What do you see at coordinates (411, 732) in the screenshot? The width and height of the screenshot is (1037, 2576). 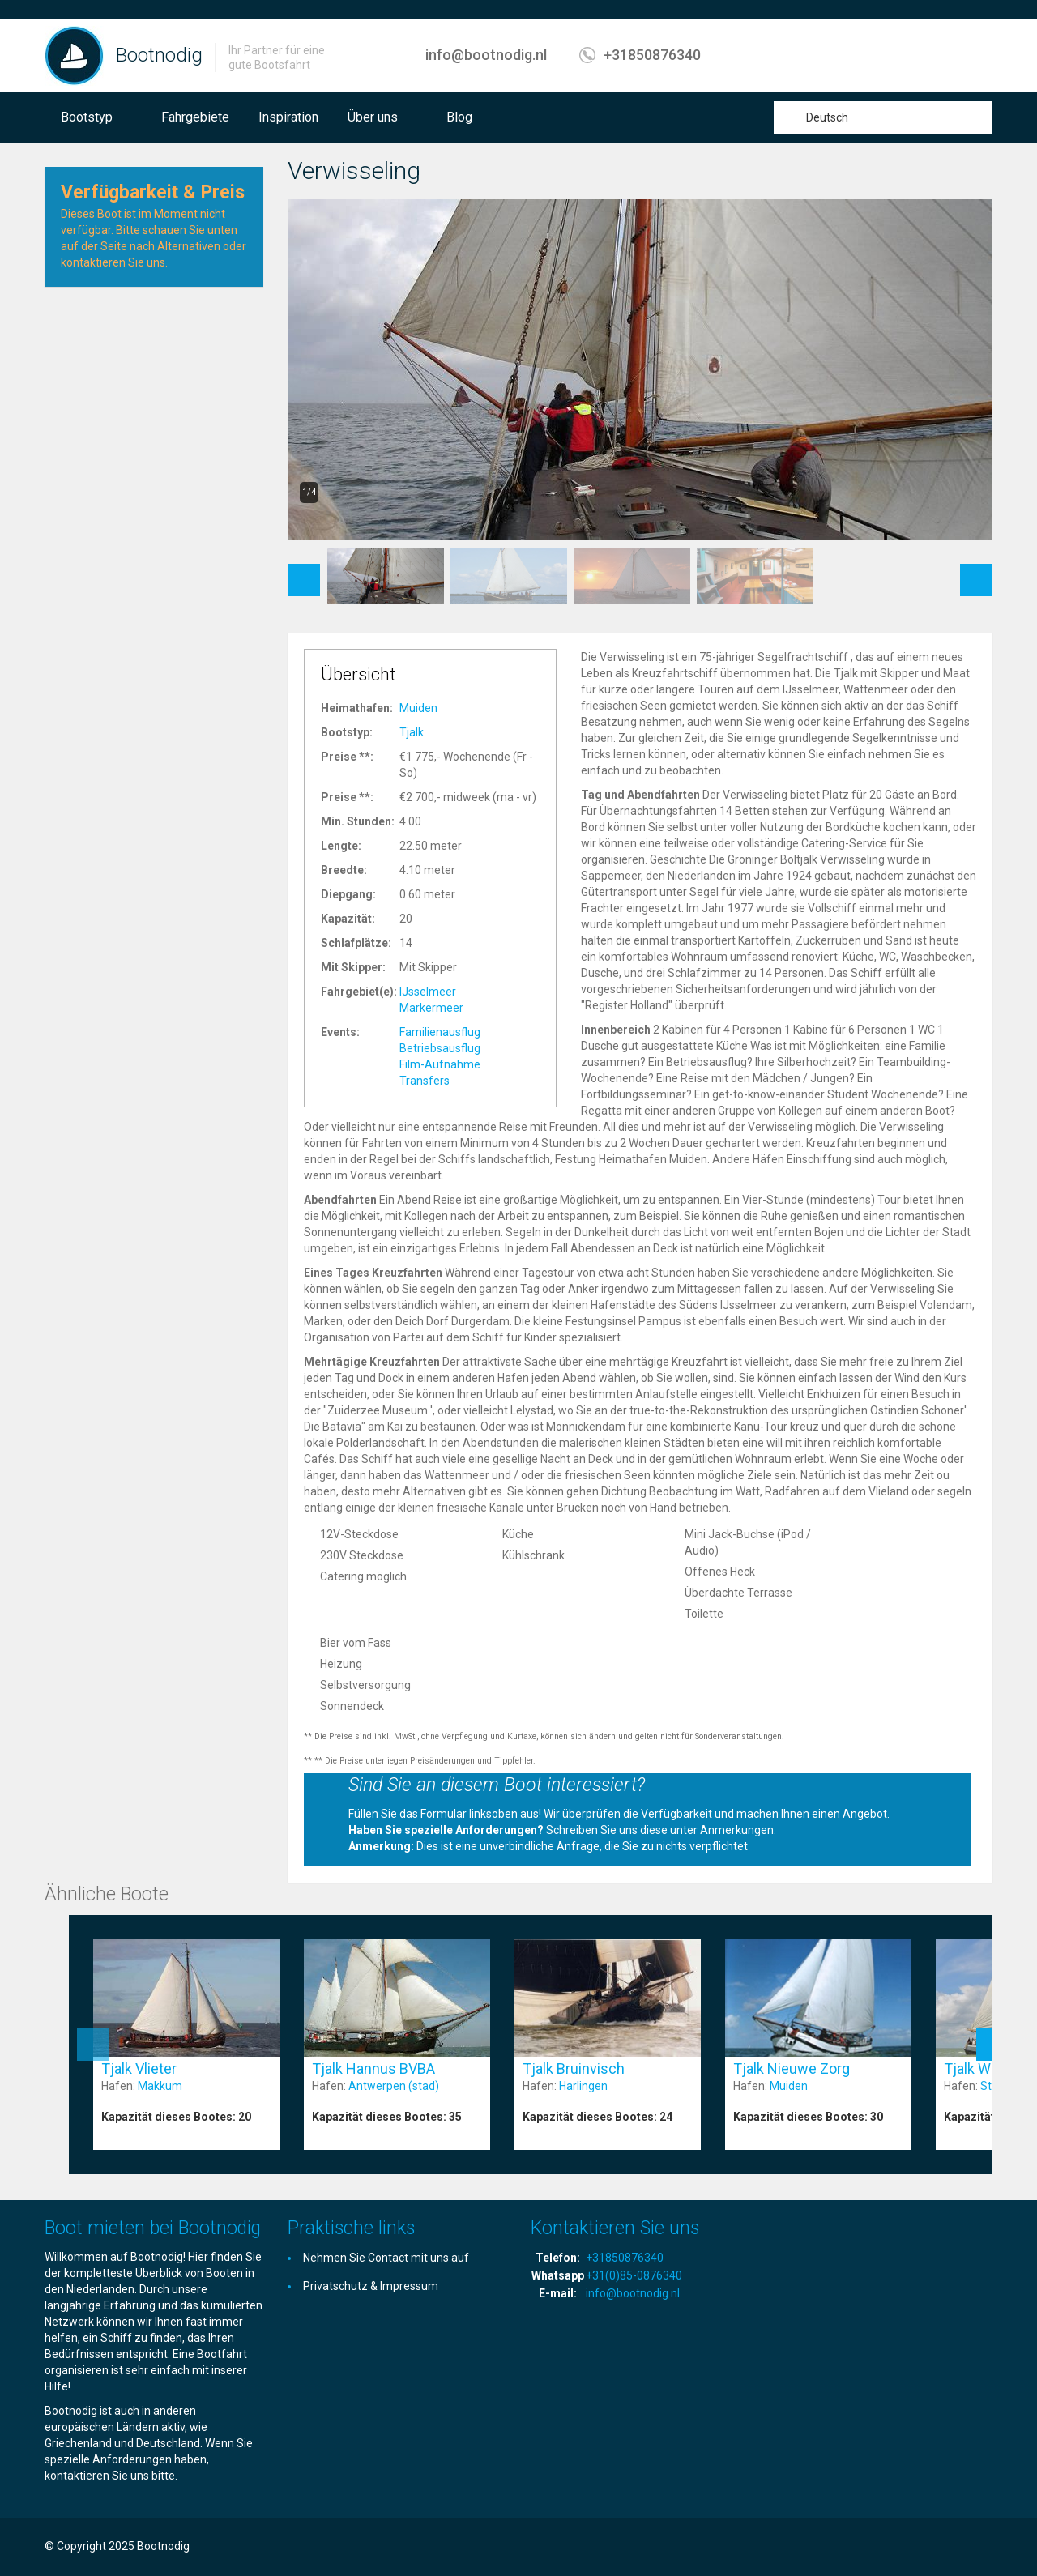 I see `Tjalk` at bounding box center [411, 732].